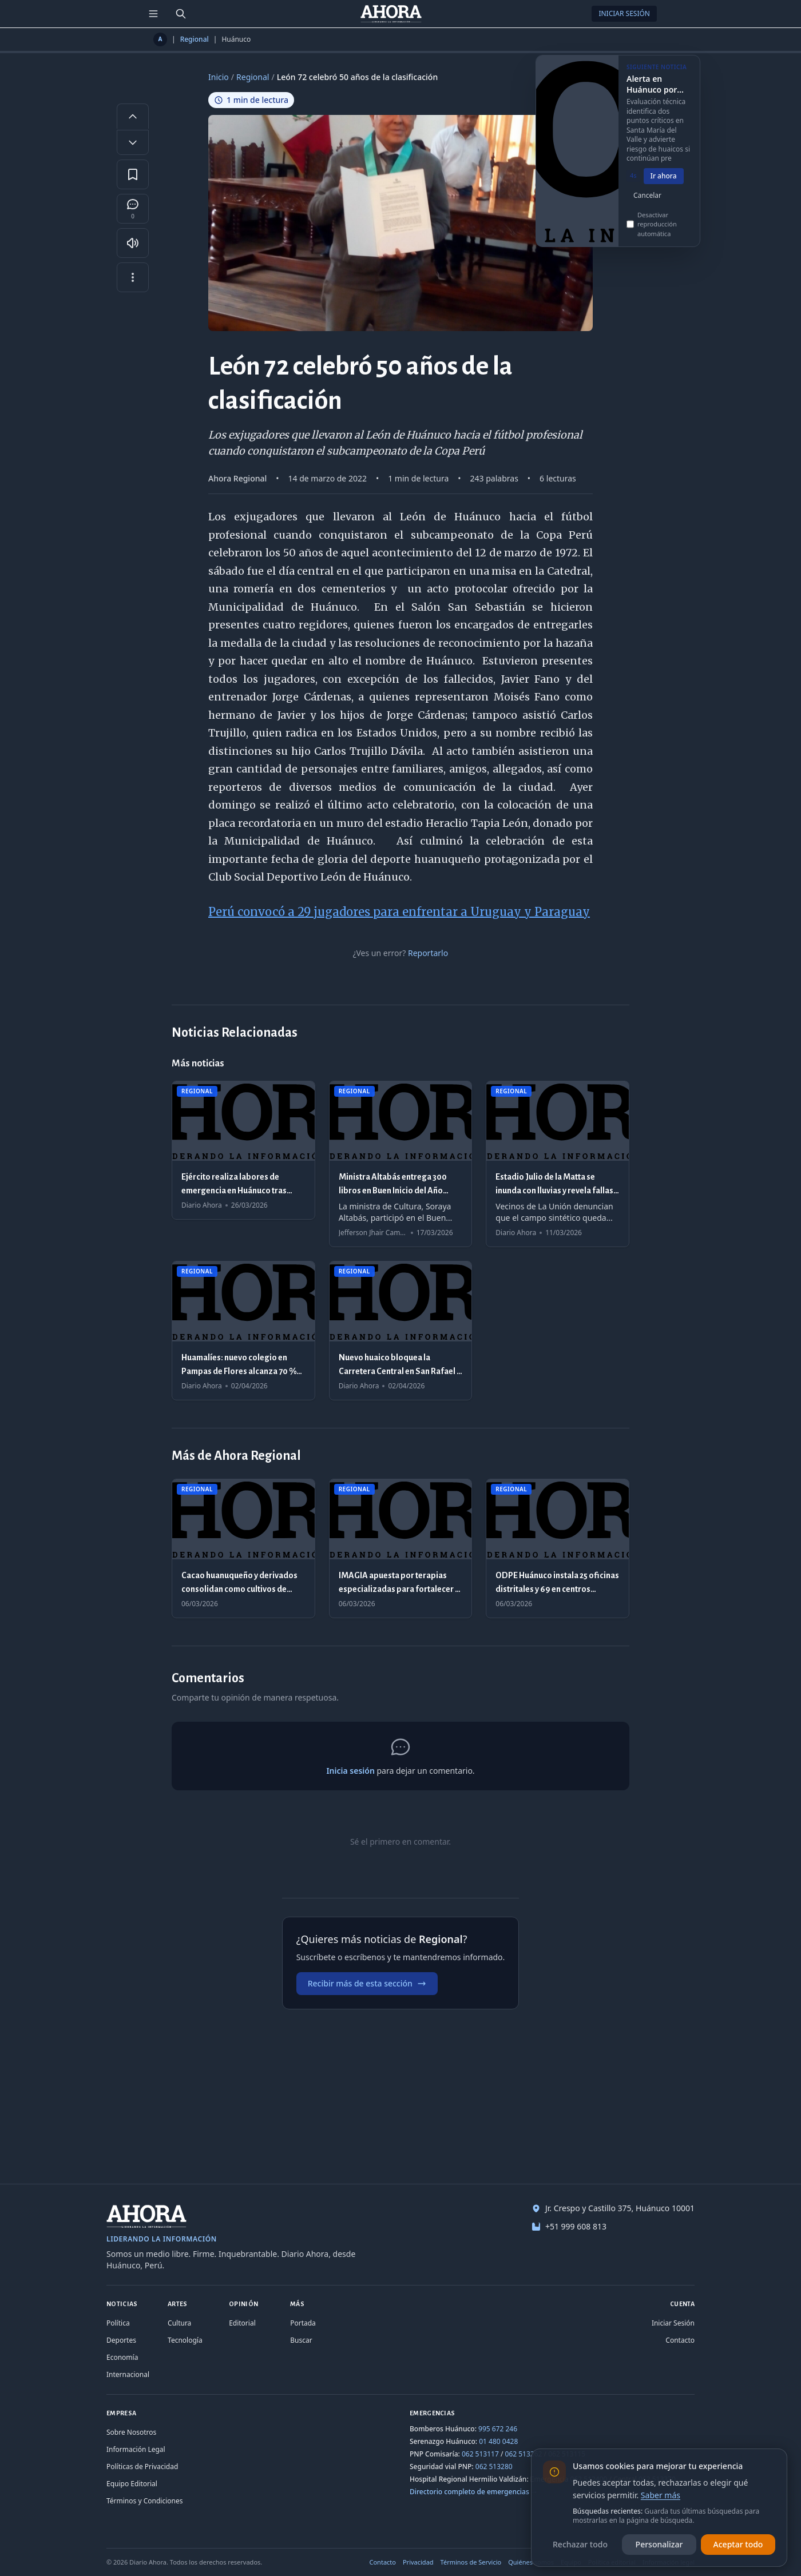  I want to click on [Disminuir tamaño de letra], so click(133, 142).